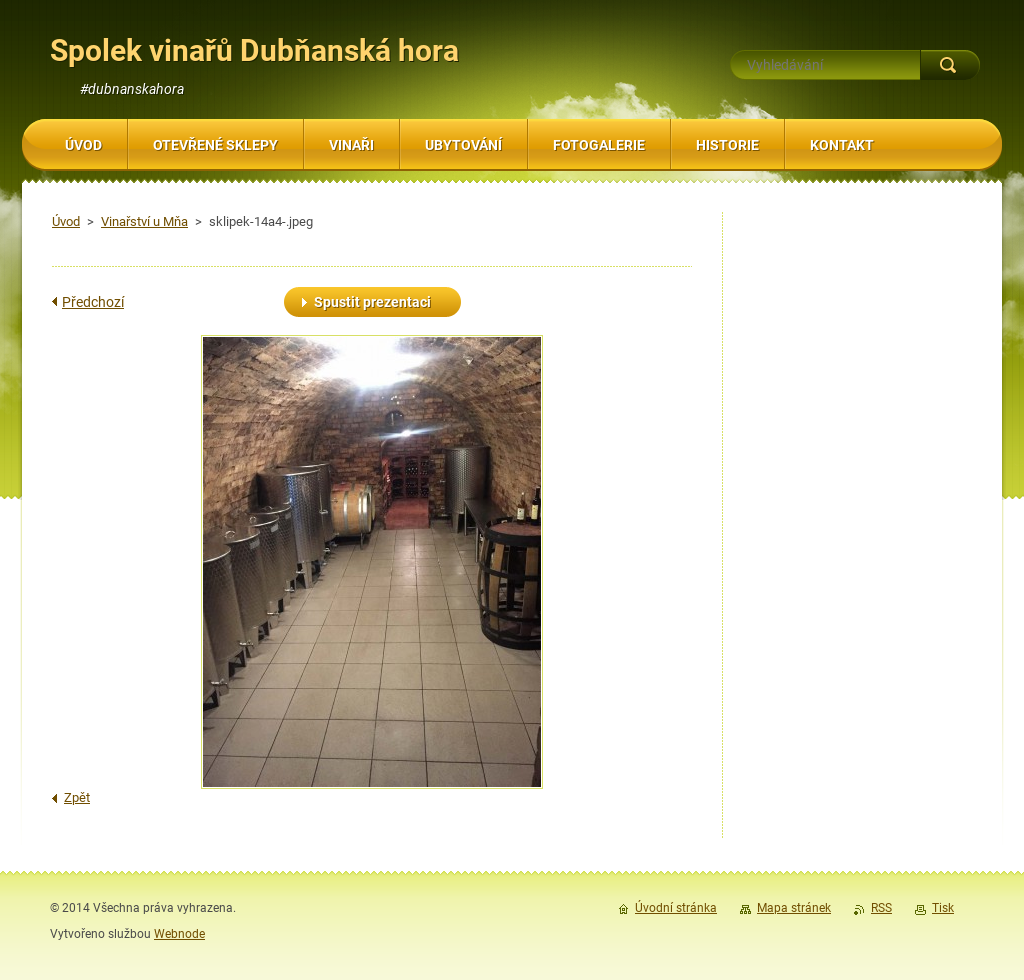 The height and width of the screenshot is (980, 1024). I want to click on Webnode, so click(179, 934).